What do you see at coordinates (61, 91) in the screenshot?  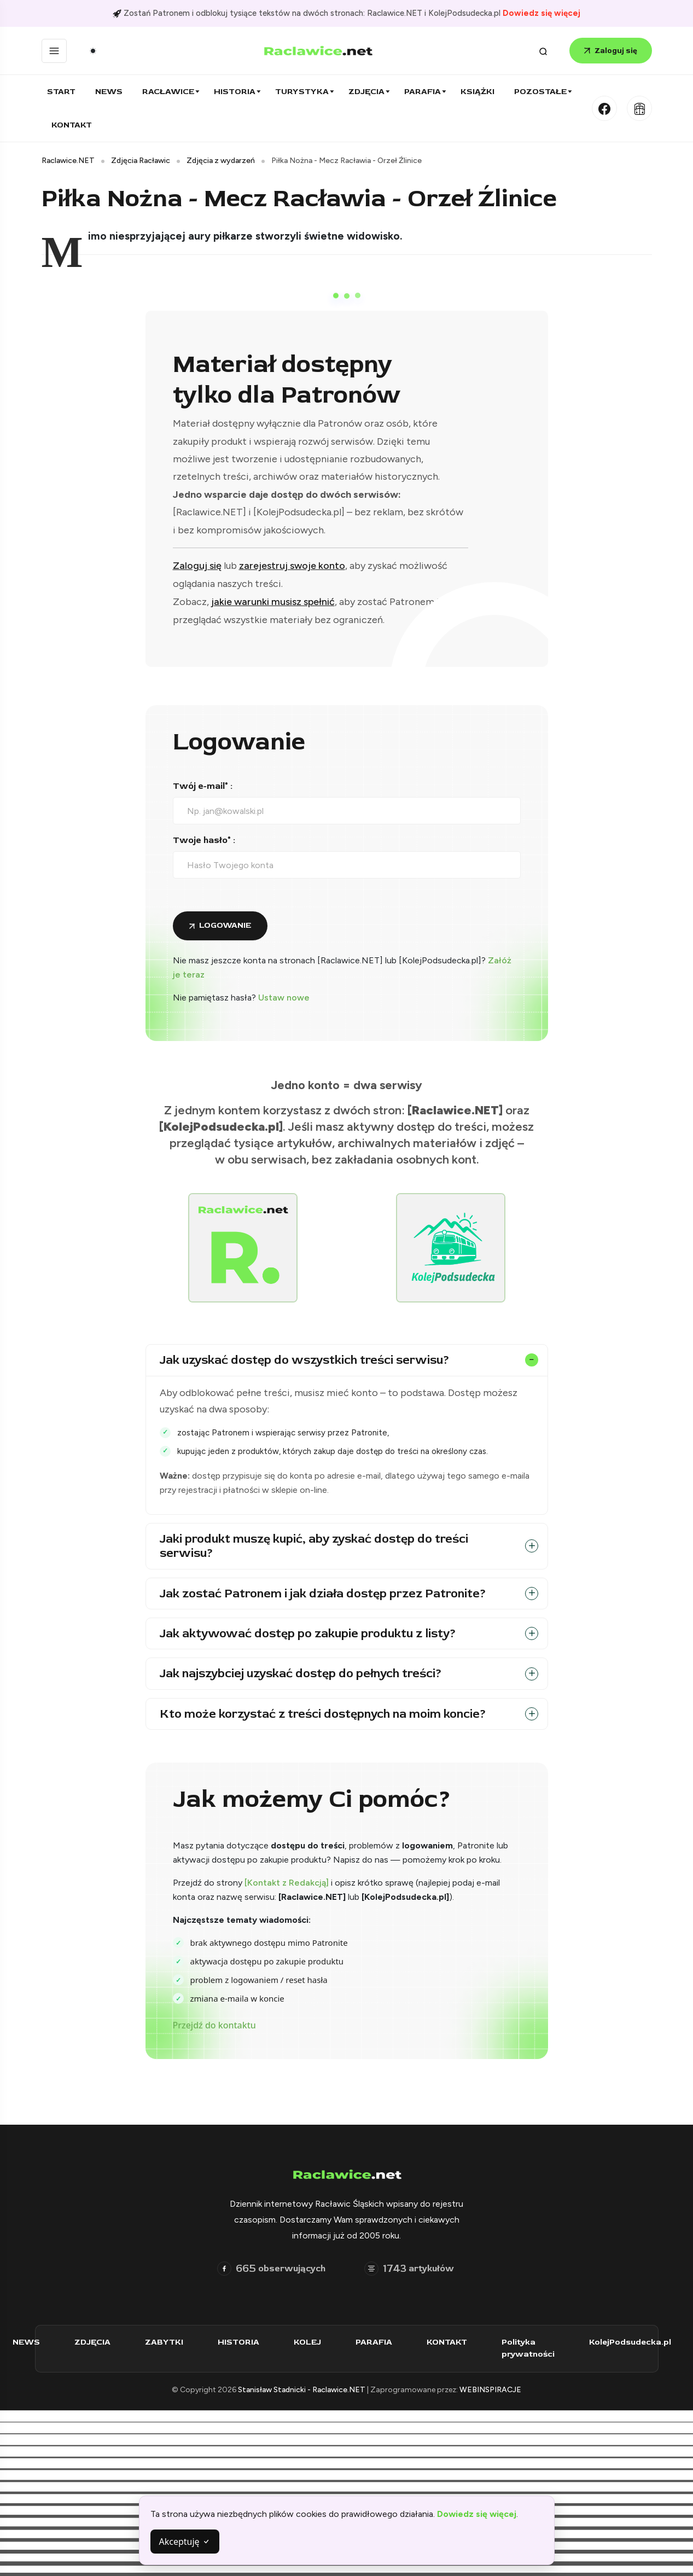 I see `Start` at bounding box center [61, 91].